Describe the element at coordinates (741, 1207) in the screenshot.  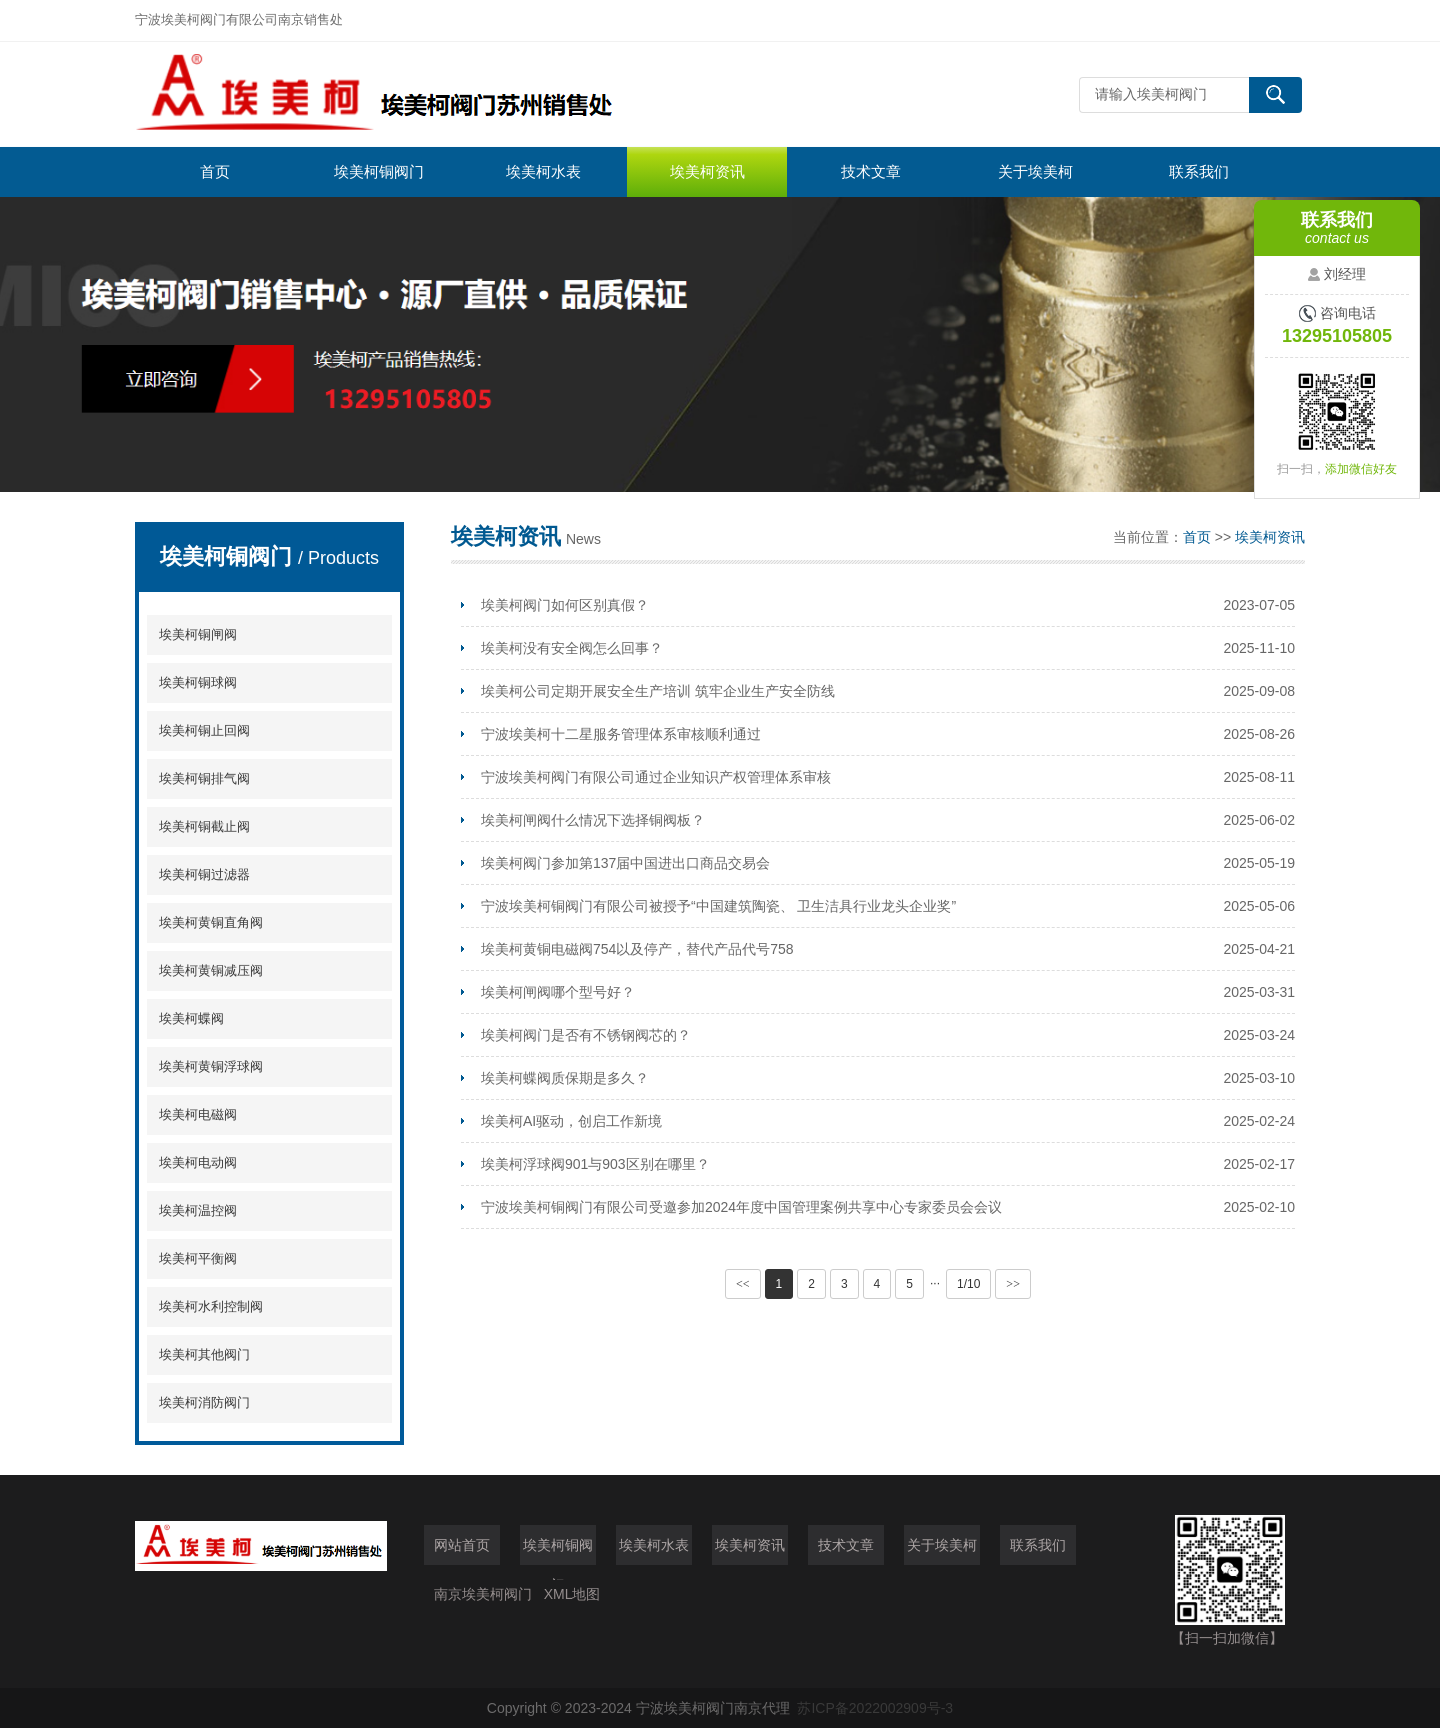
I see `宁波埃美柯铜阀门有限公司受邀参加2024年度中国管理案例共享中心专家委员会会议` at that location.